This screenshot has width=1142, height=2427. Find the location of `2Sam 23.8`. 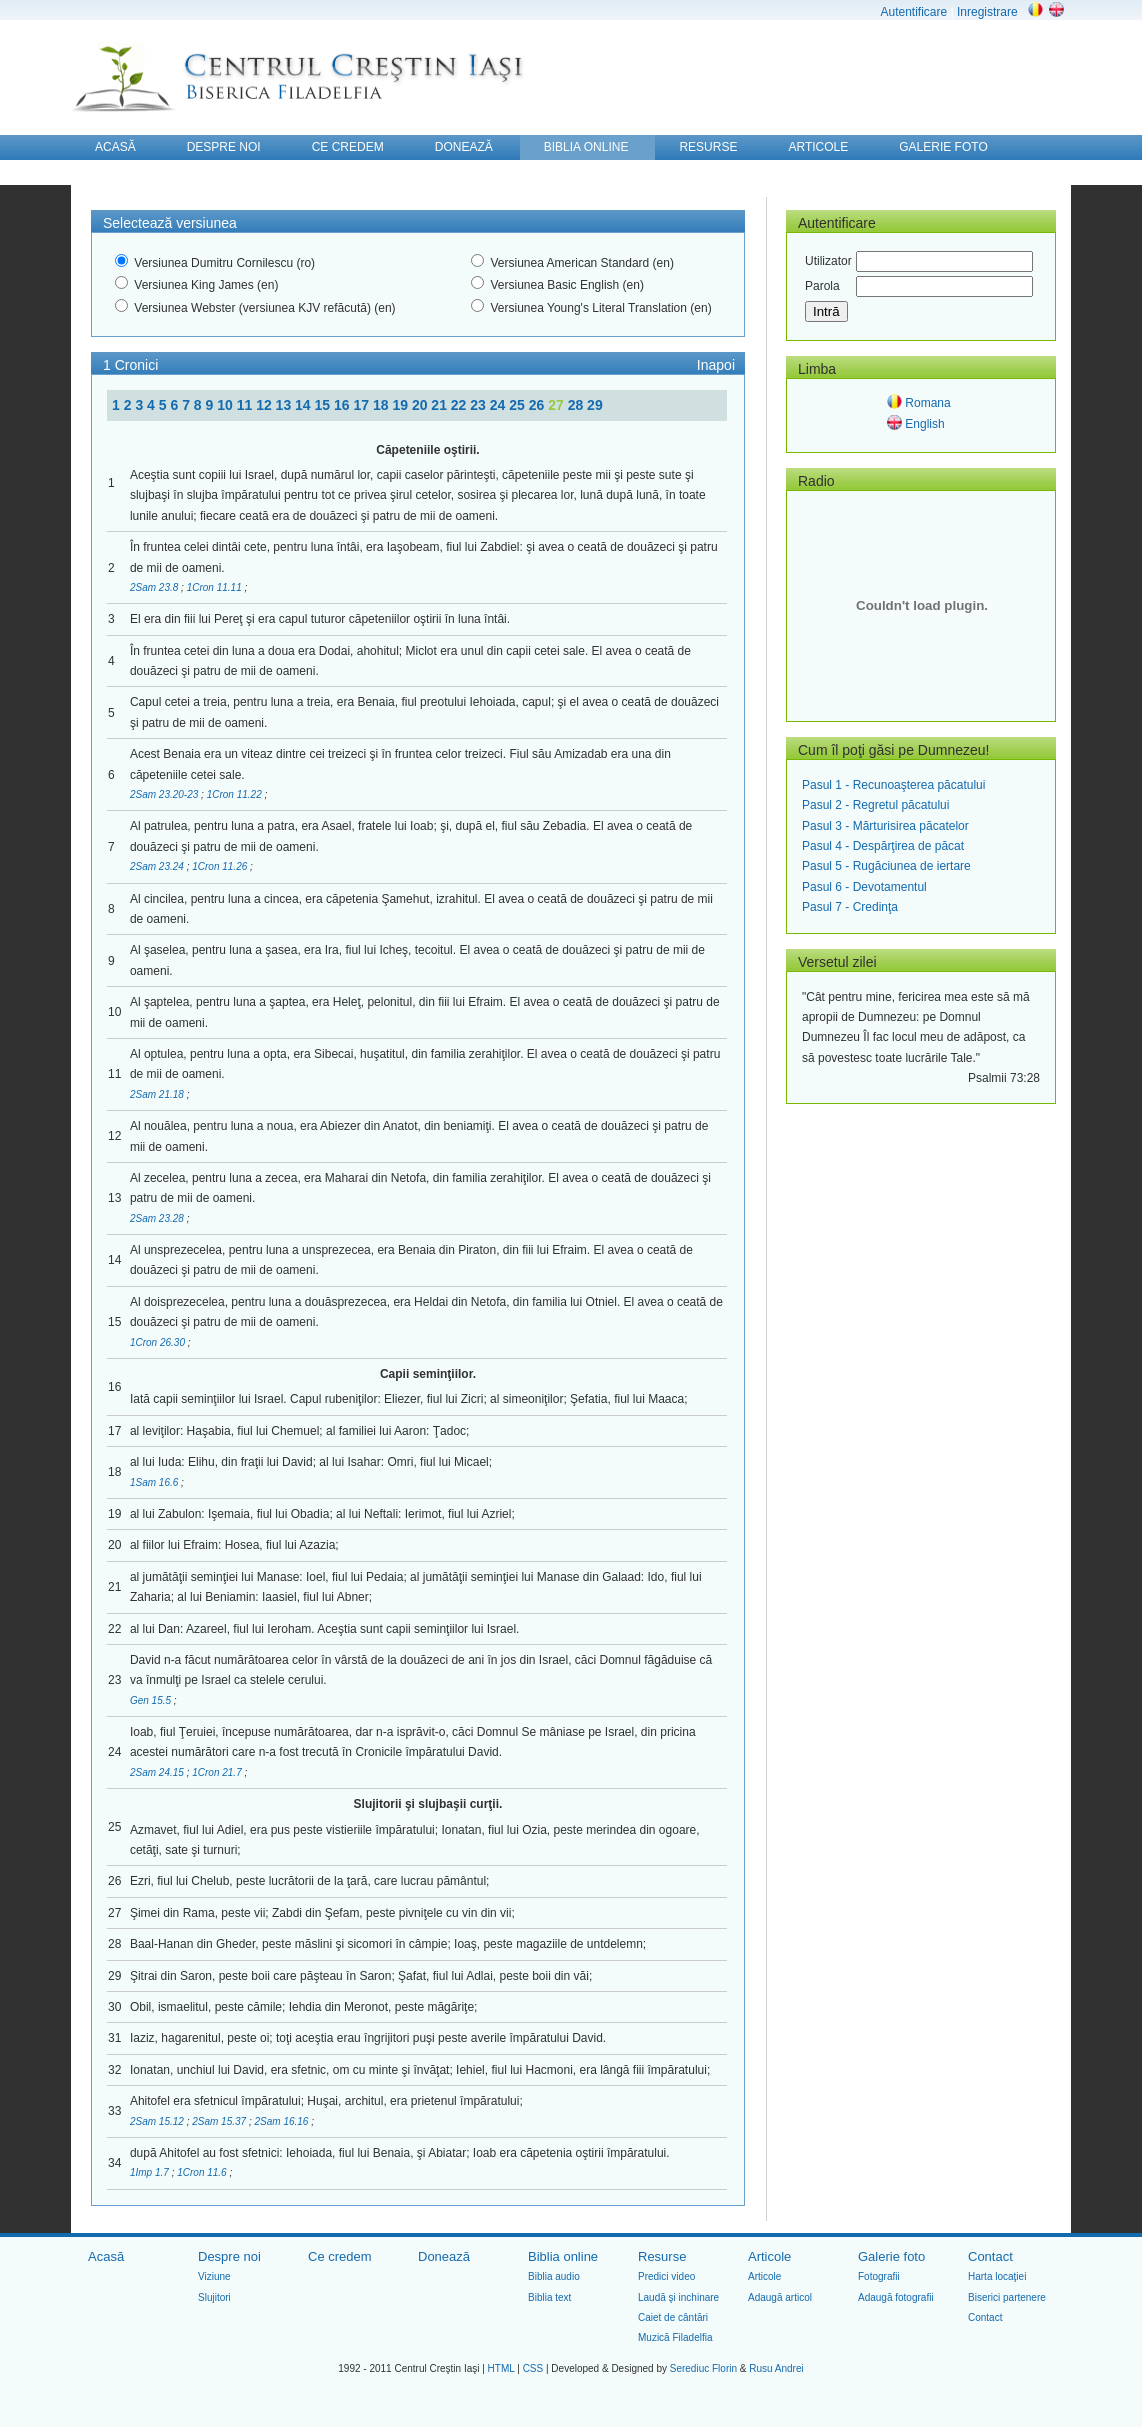

2Sam 23.8 is located at coordinates (155, 587).